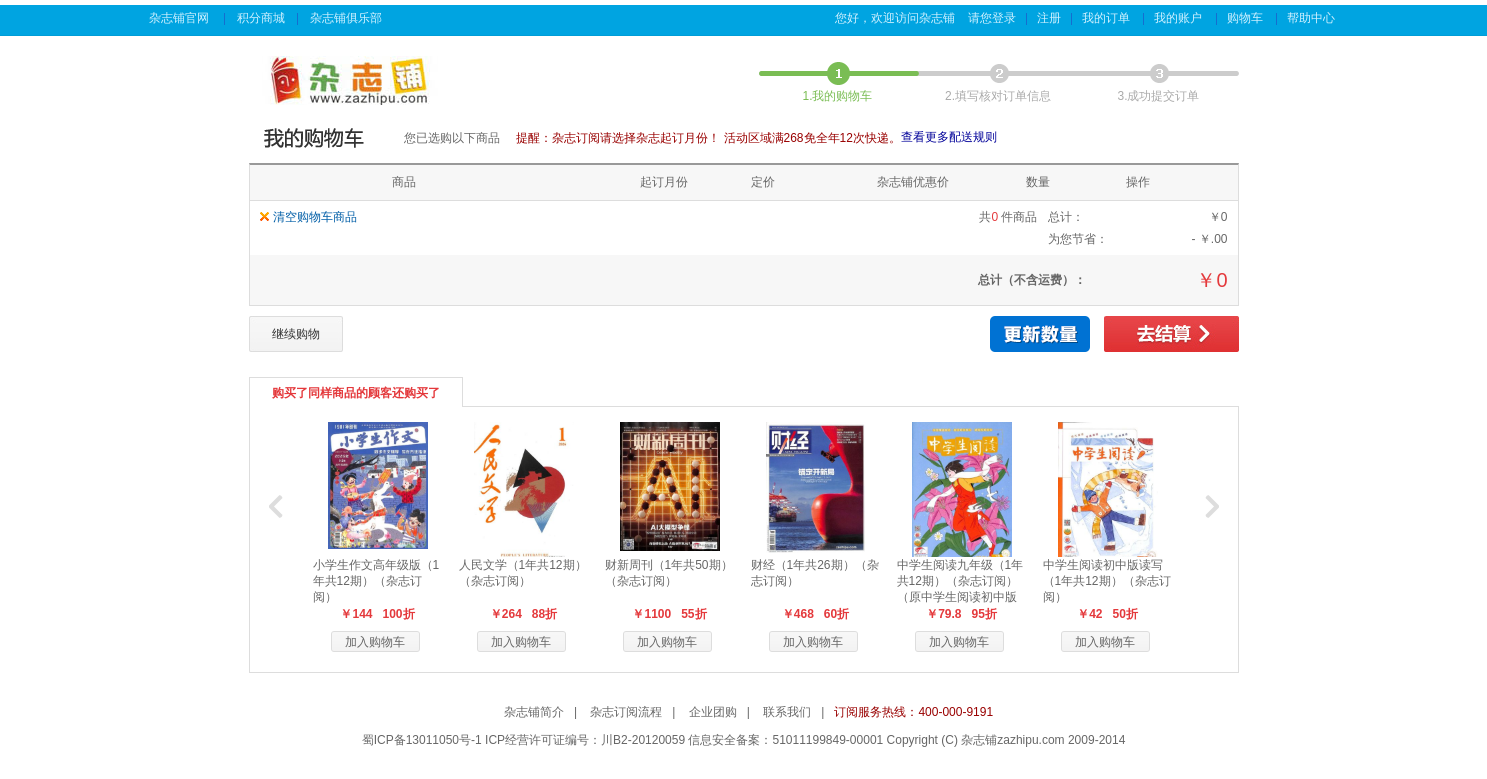 The height and width of the screenshot is (779, 1487). I want to click on 杂志订阅流程, so click(626, 712).